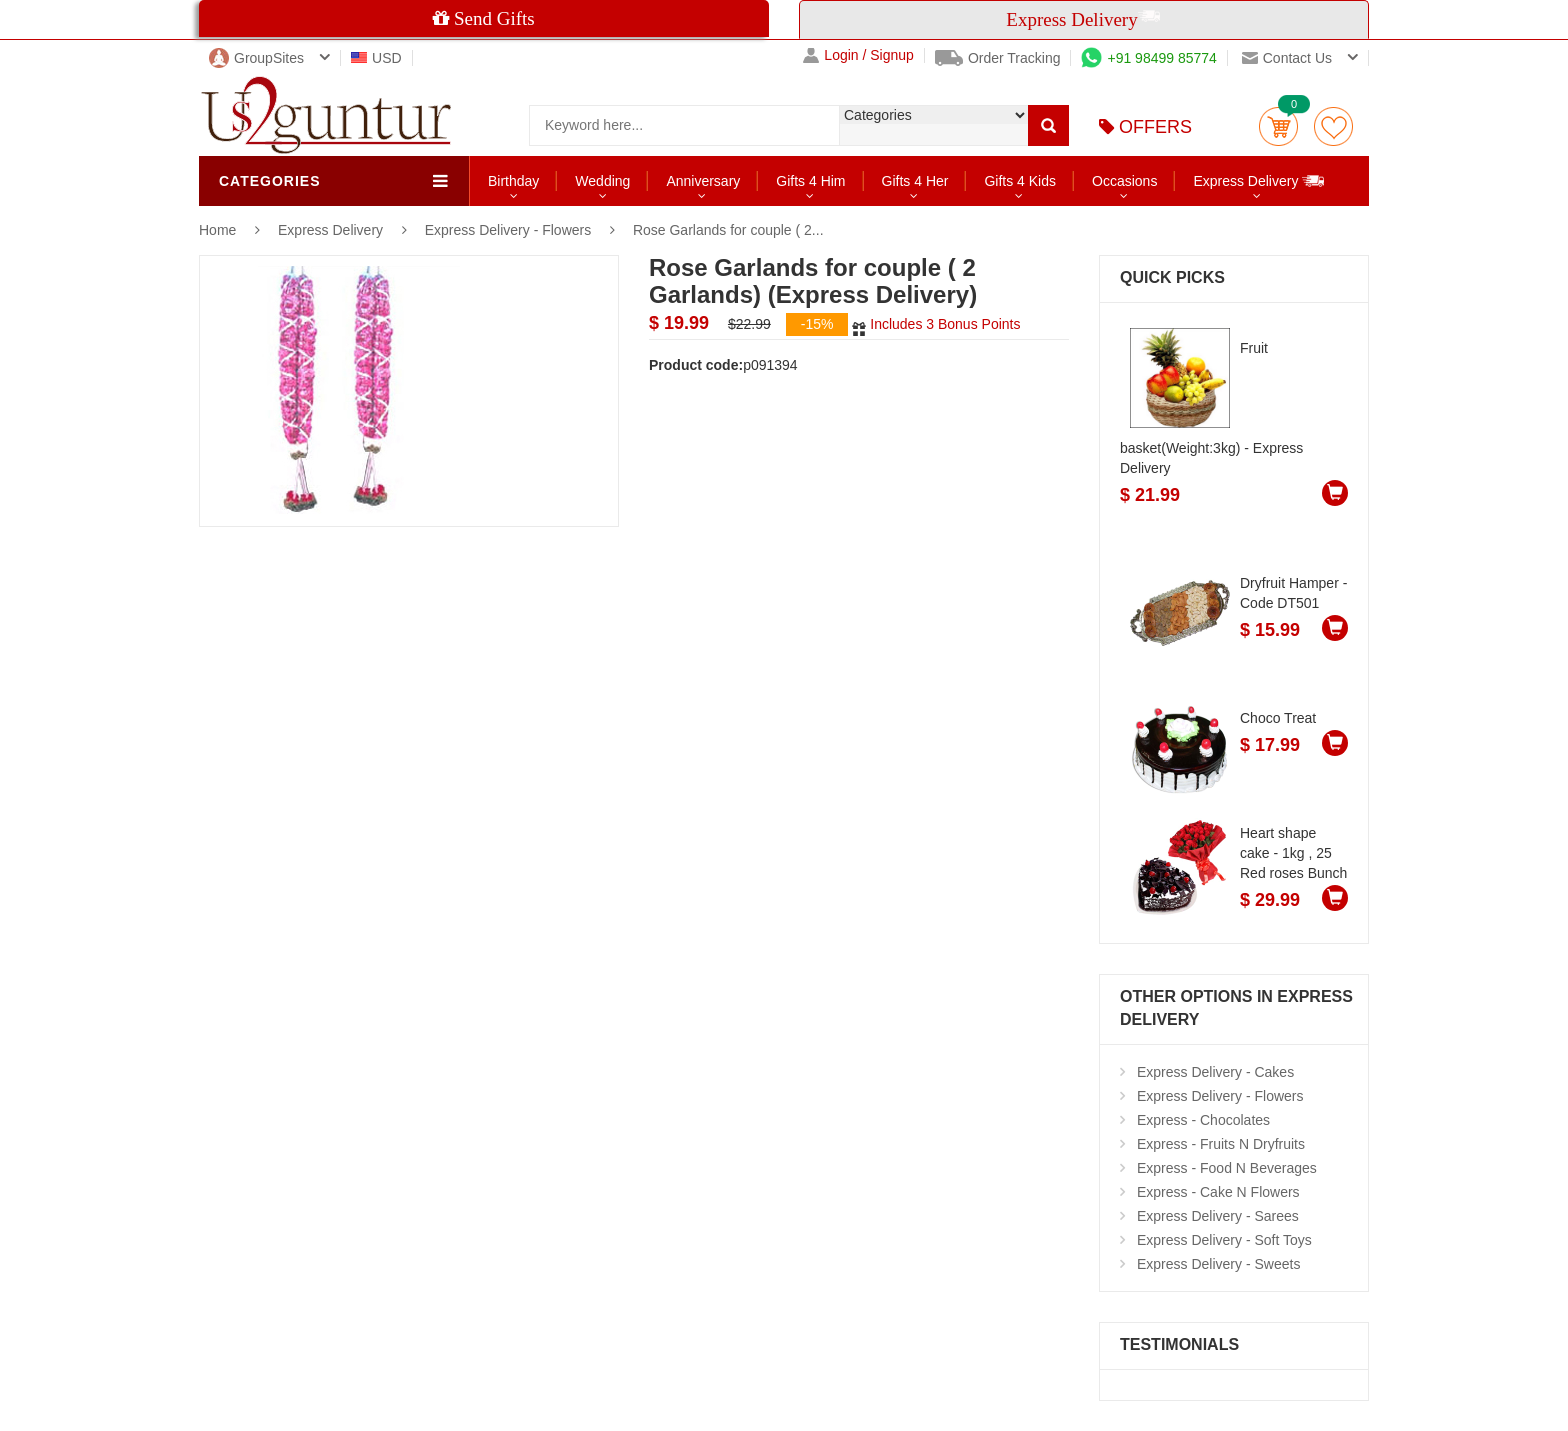  Describe the element at coordinates (1224, 1240) in the screenshot. I see `Express Delivery - Soft Toys` at that location.